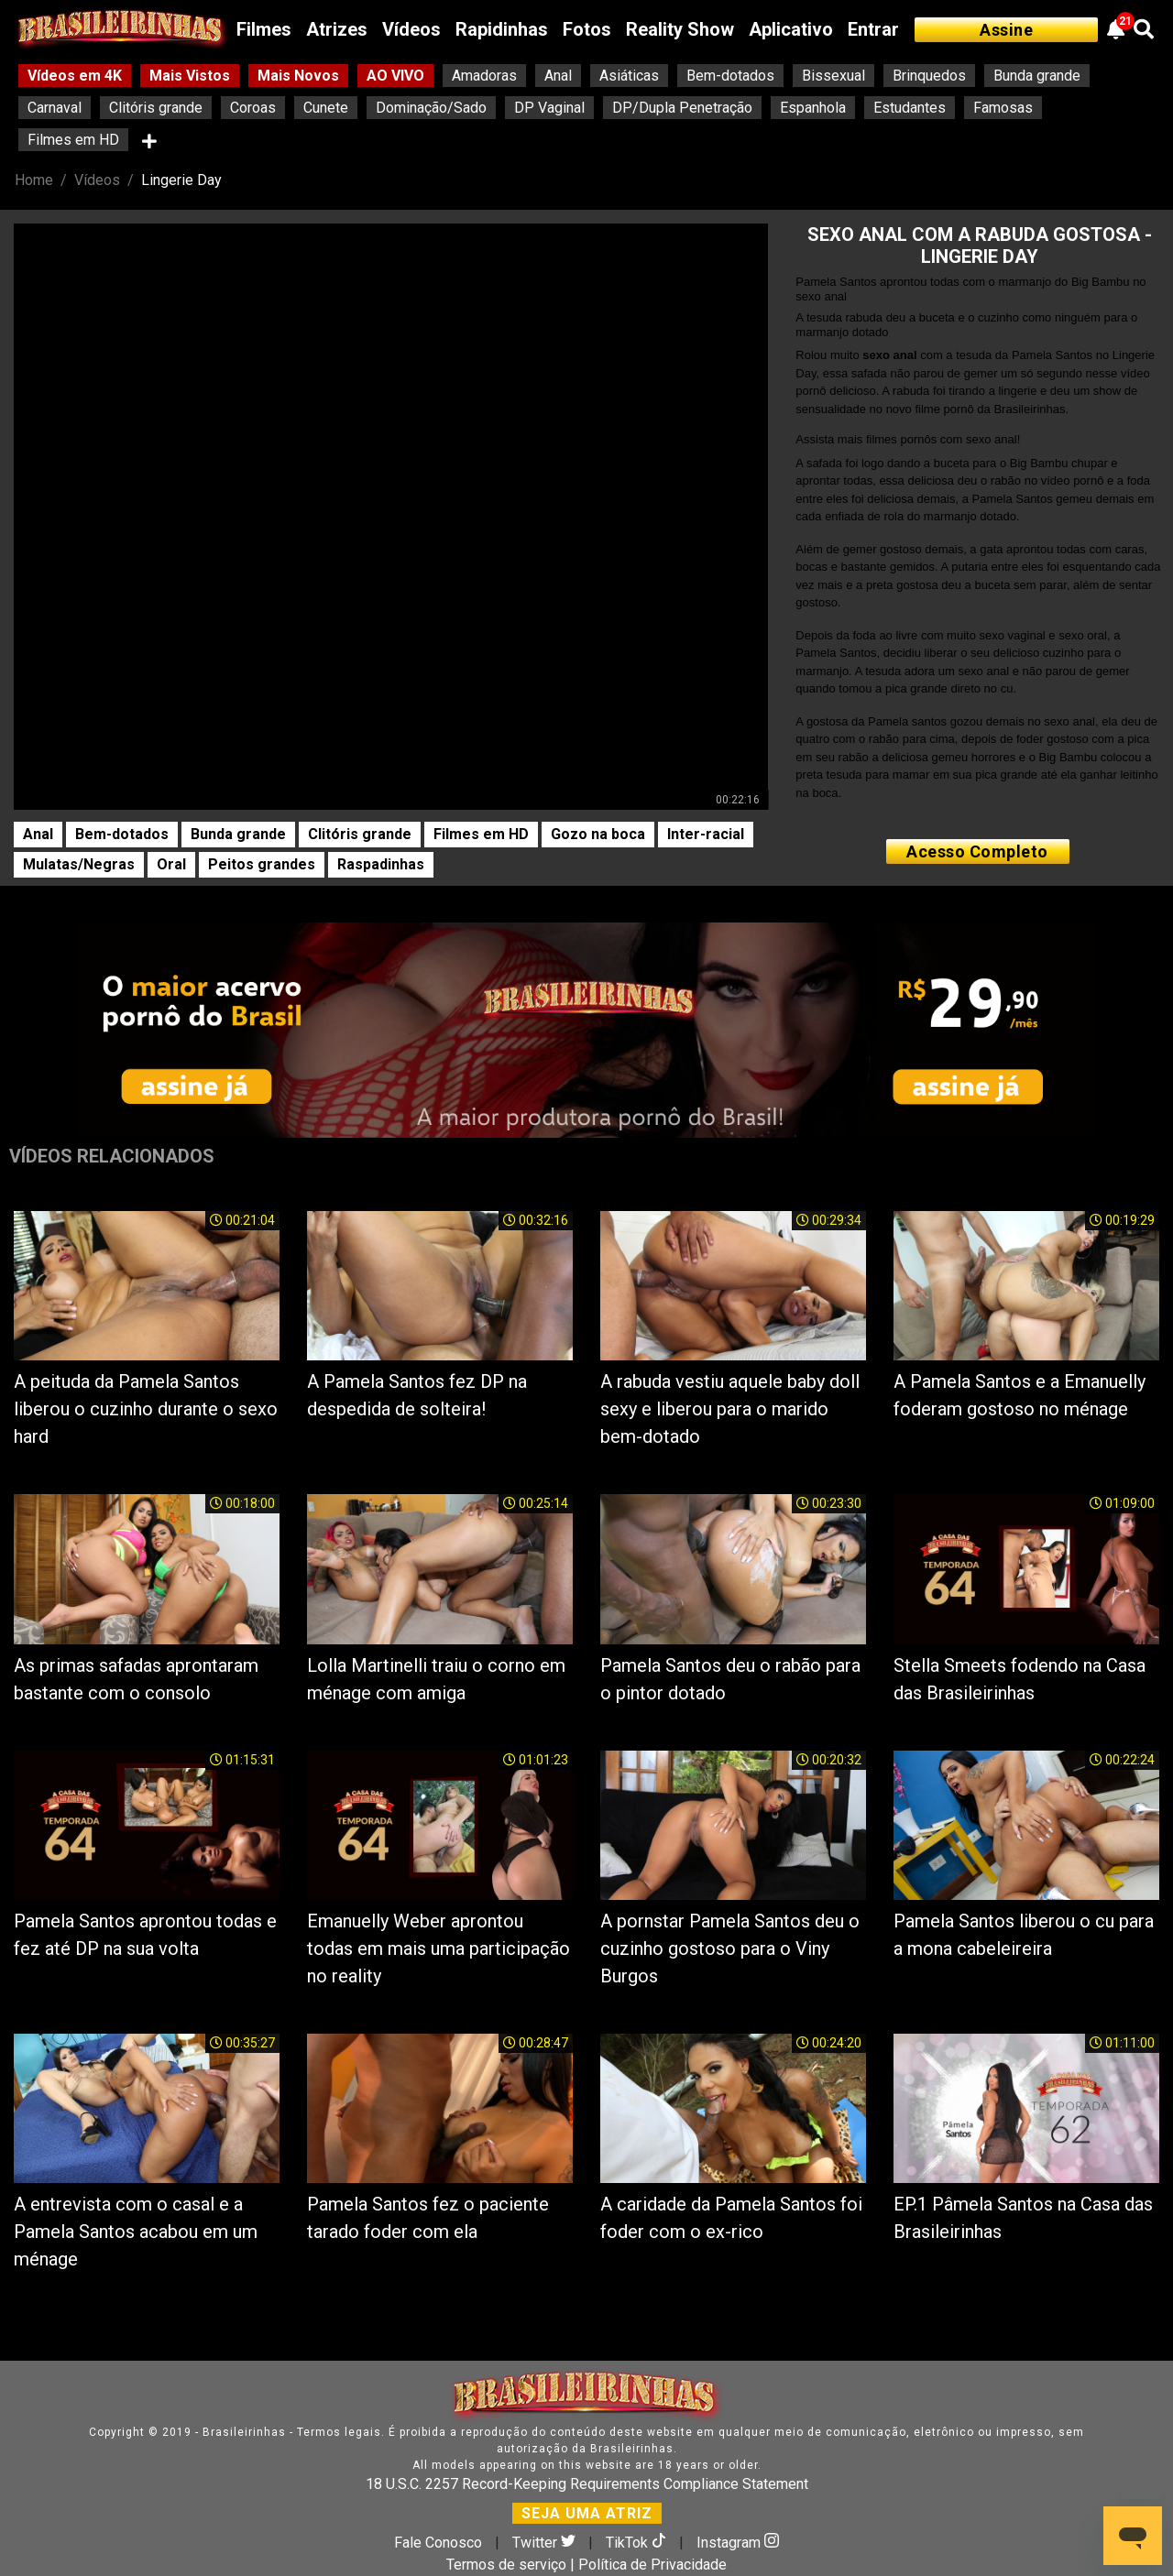  Describe the element at coordinates (336, 29) in the screenshot. I see `Atrizes` at that location.